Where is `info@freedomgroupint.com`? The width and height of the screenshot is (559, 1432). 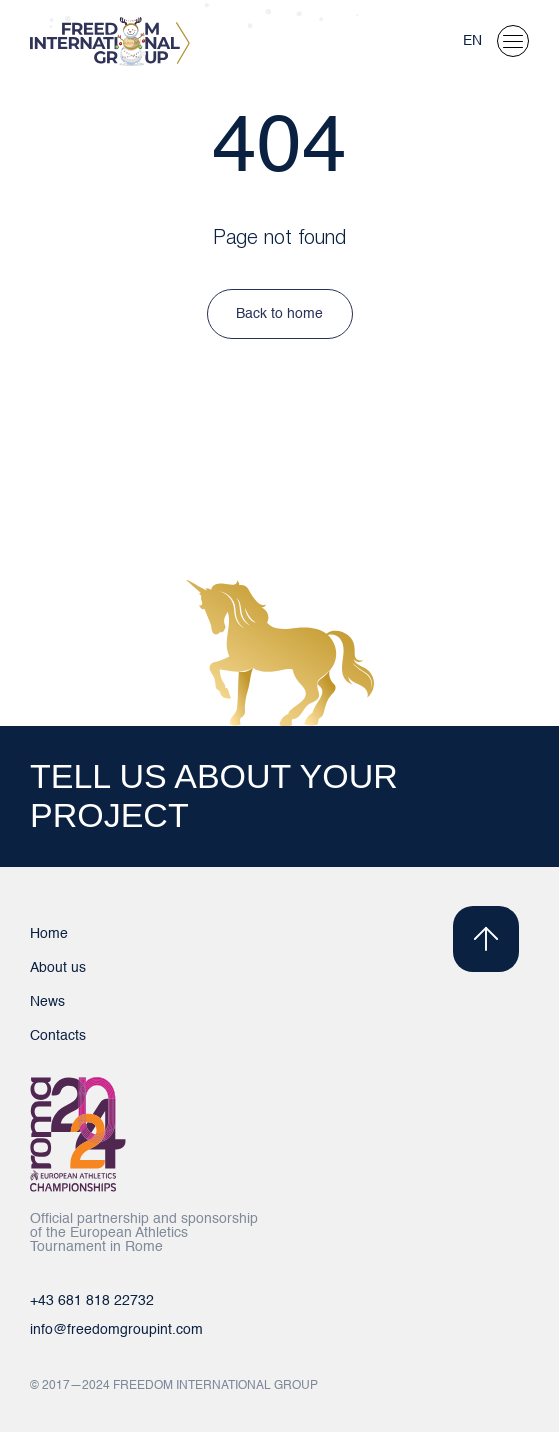
info@freedomgroupint.com is located at coordinates (116, 1330).